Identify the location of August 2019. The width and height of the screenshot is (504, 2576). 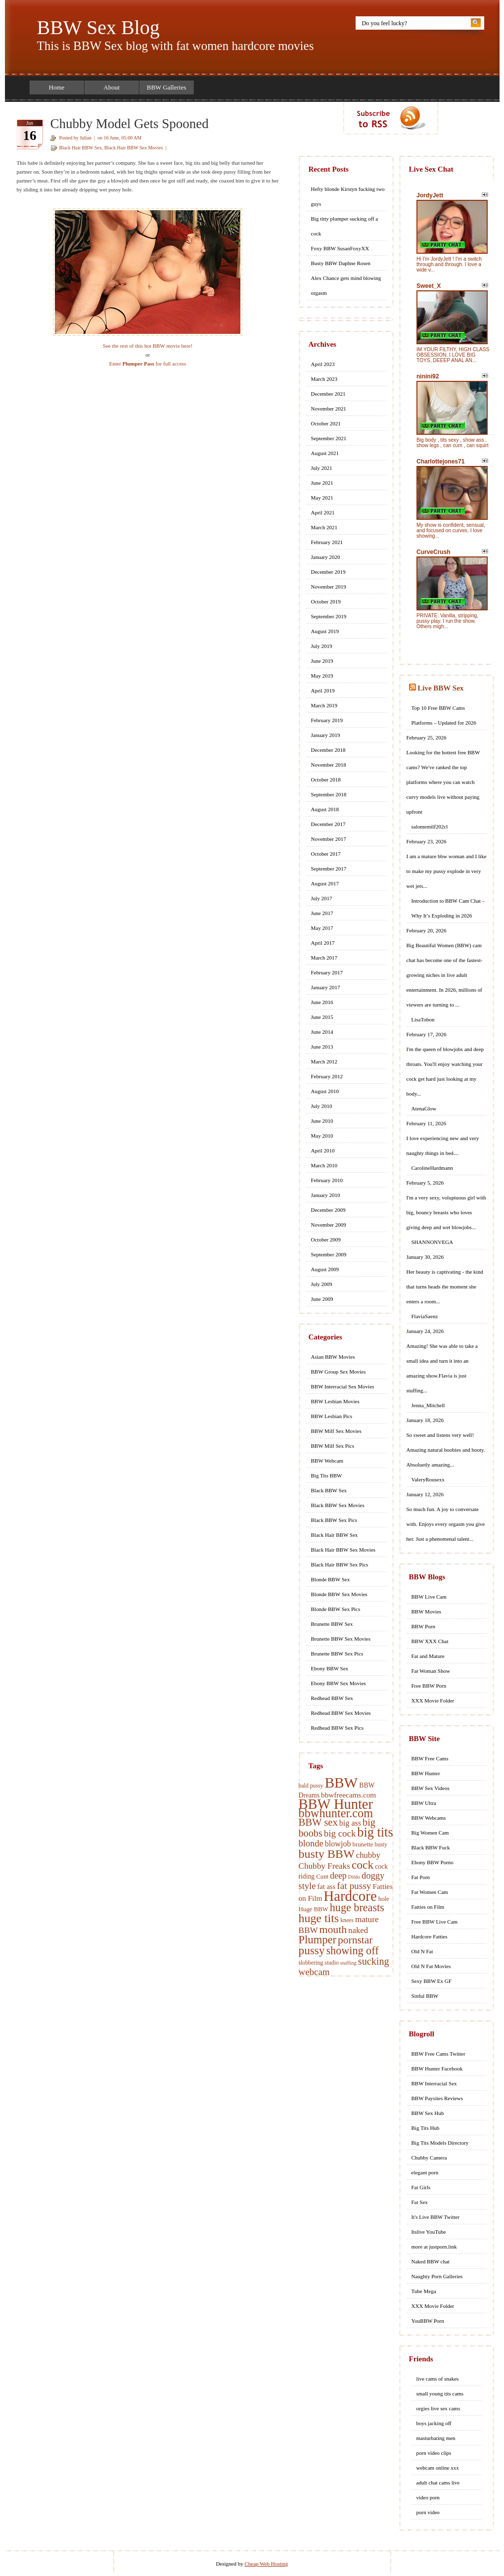
(325, 631).